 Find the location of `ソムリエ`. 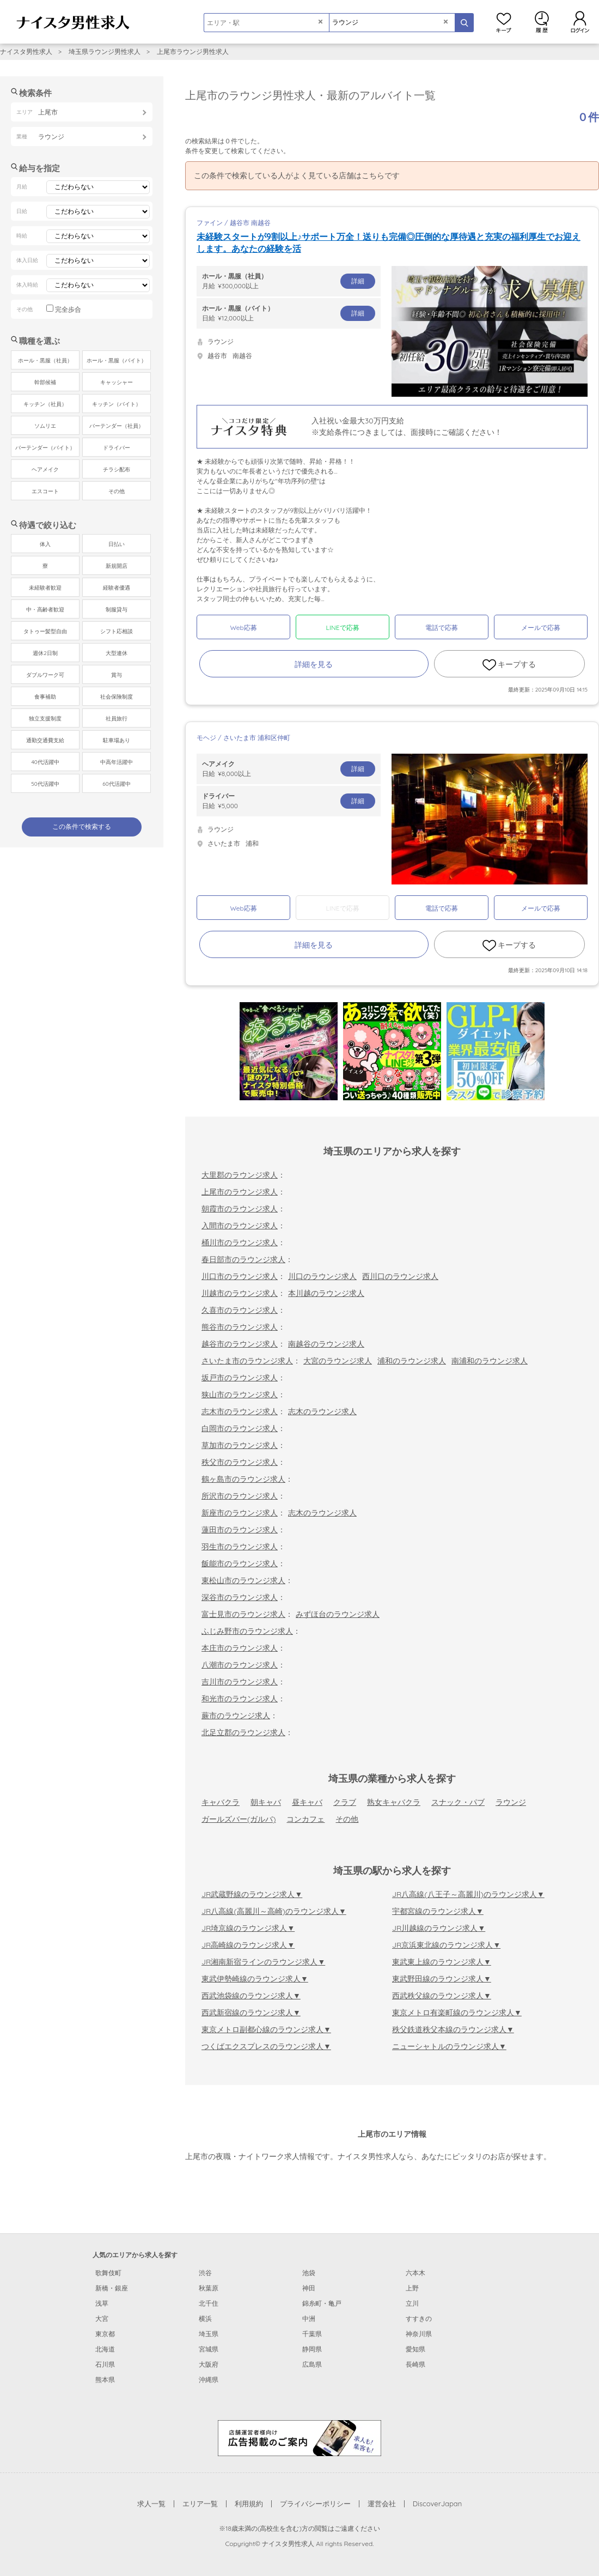

ソムリエ is located at coordinates (45, 425).